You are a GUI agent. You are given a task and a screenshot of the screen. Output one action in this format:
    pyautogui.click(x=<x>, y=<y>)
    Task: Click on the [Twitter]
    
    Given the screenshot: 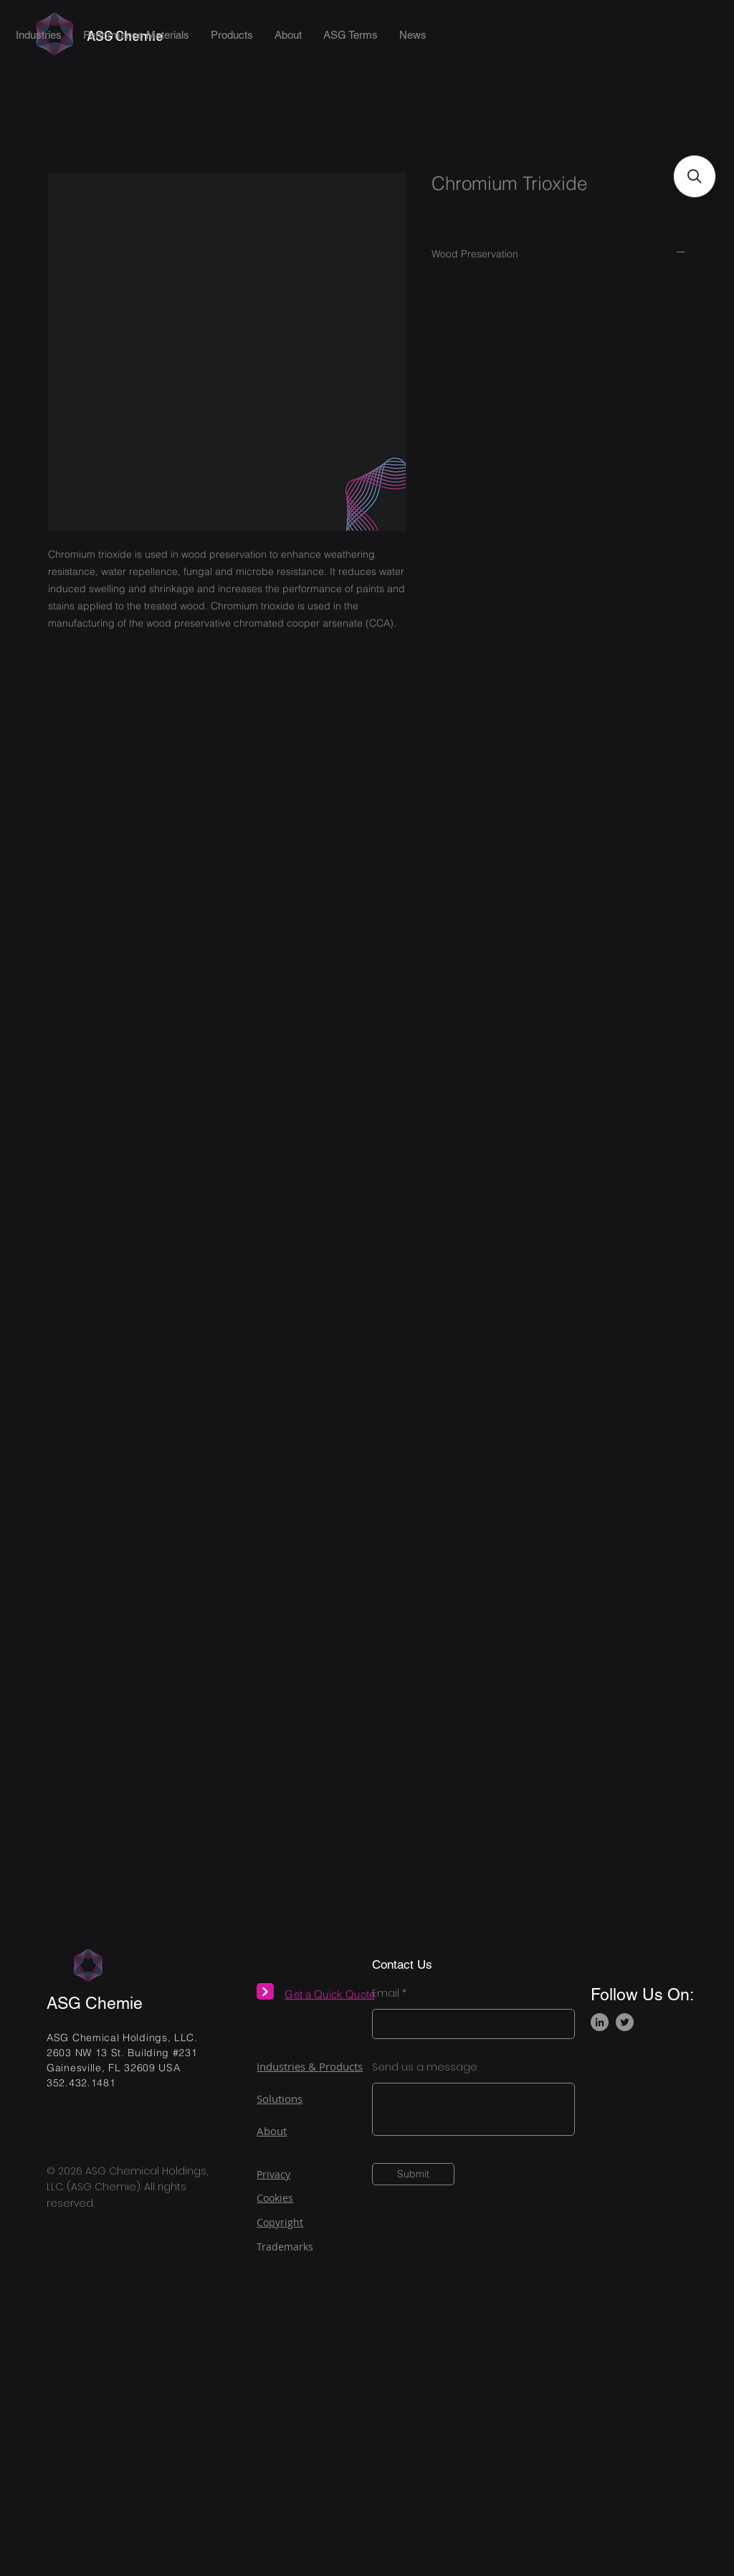 What is the action you would take?
    pyautogui.click(x=625, y=2022)
    